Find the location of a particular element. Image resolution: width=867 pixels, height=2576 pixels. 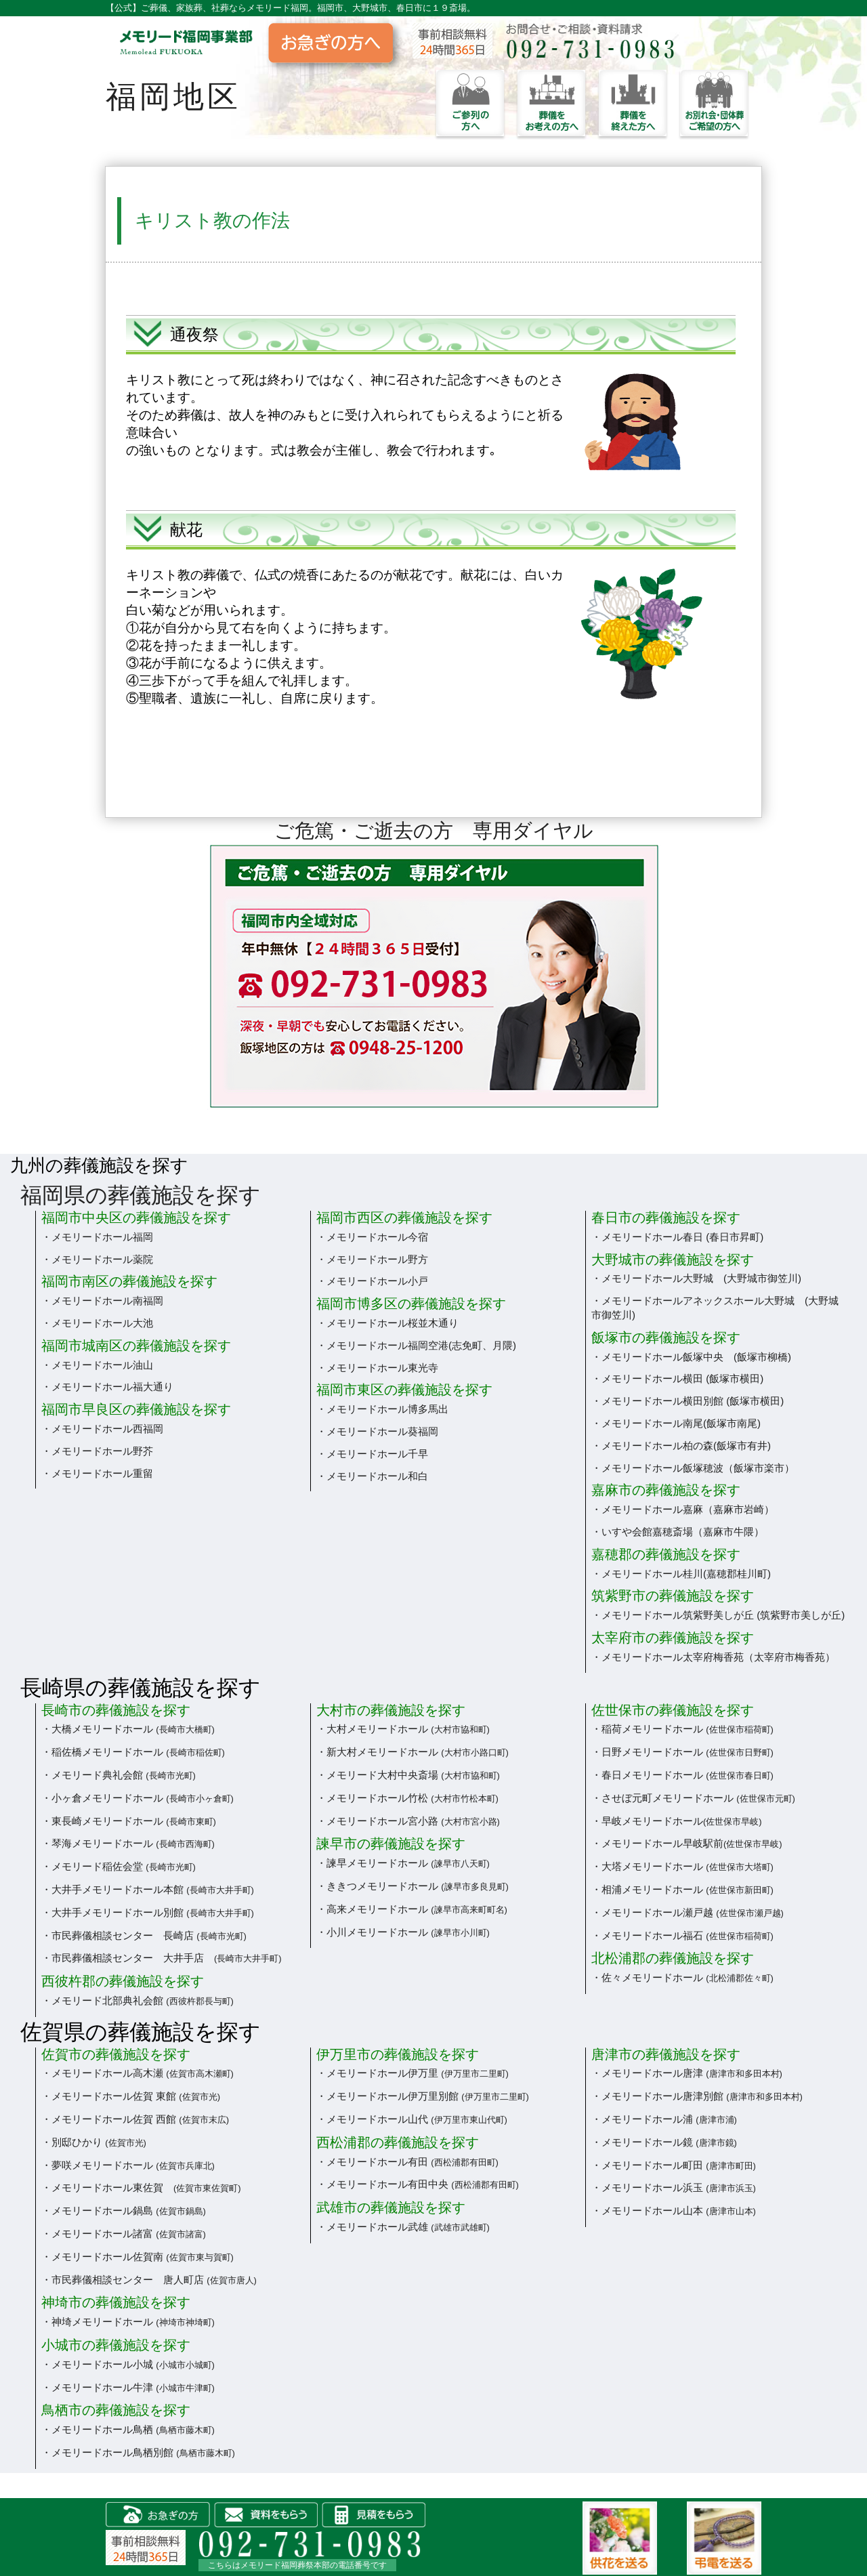

福岡地区 is located at coordinates (173, 96).